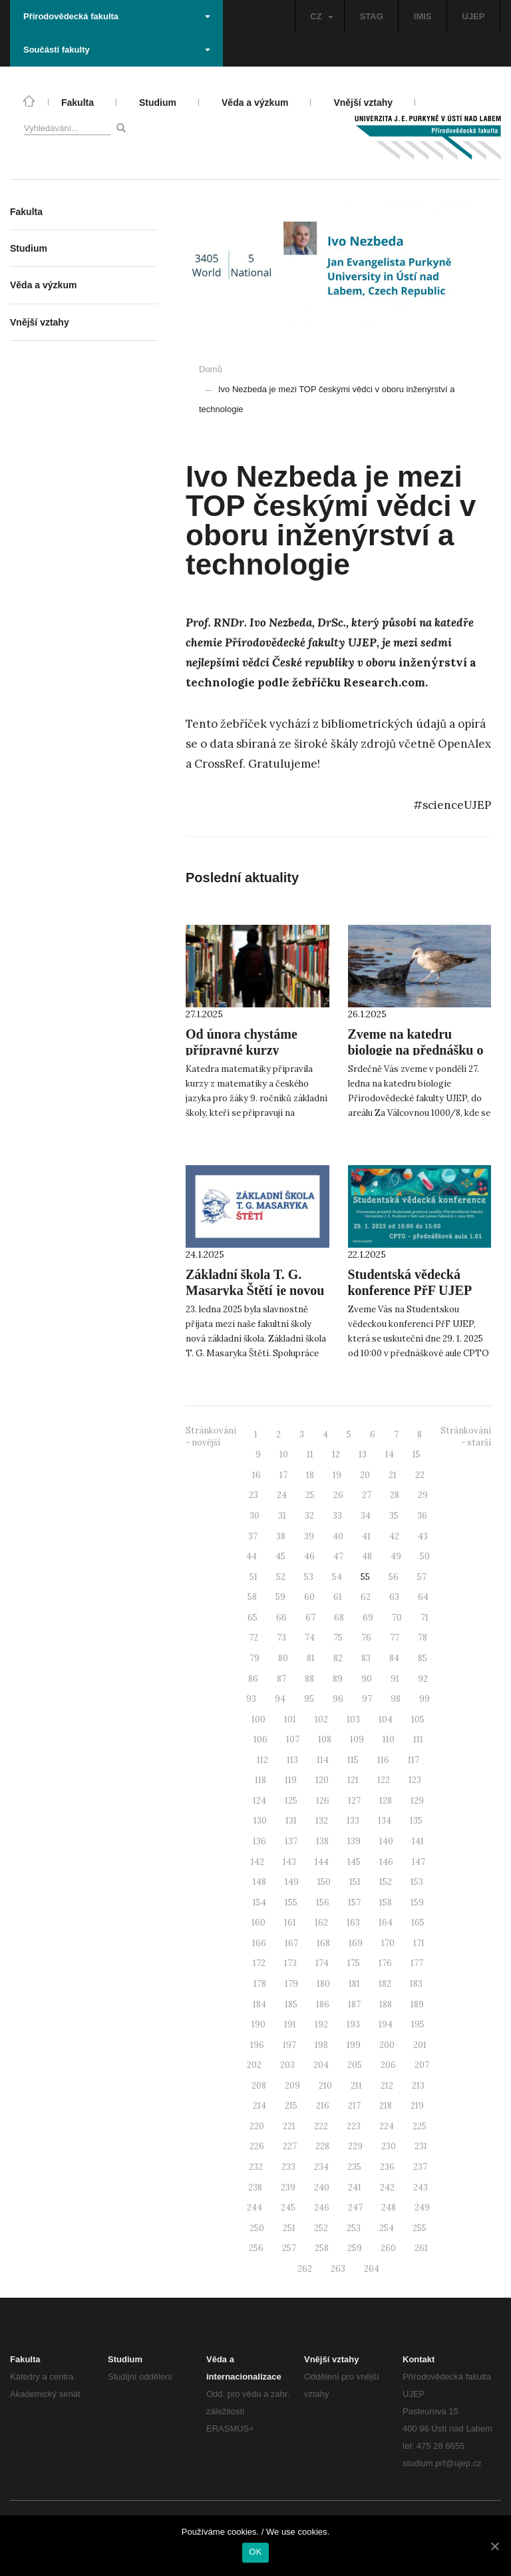 This screenshot has height=2576, width=511. What do you see at coordinates (385, 2004) in the screenshot?
I see `188` at bounding box center [385, 2004].